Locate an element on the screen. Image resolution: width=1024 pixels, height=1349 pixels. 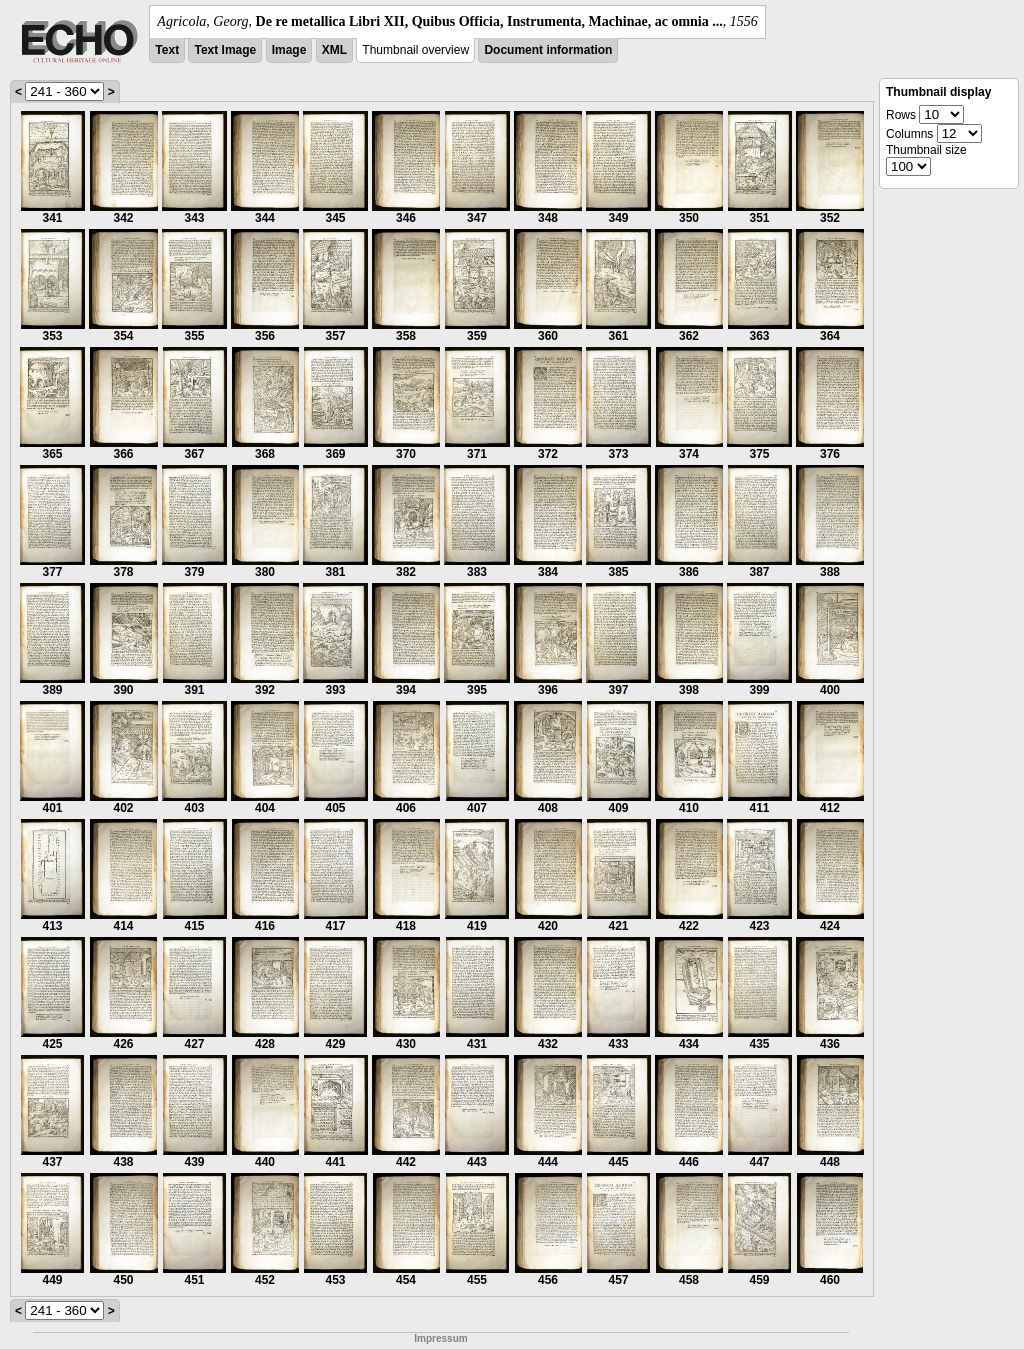
Text is located at coordinates (167, 50).